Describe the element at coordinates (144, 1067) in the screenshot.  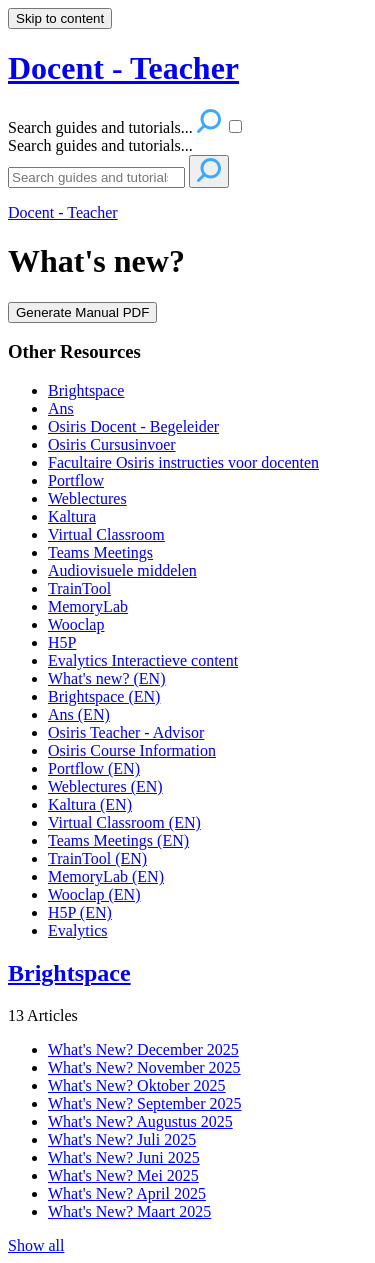
I see `What's New? November 2025` at that location.